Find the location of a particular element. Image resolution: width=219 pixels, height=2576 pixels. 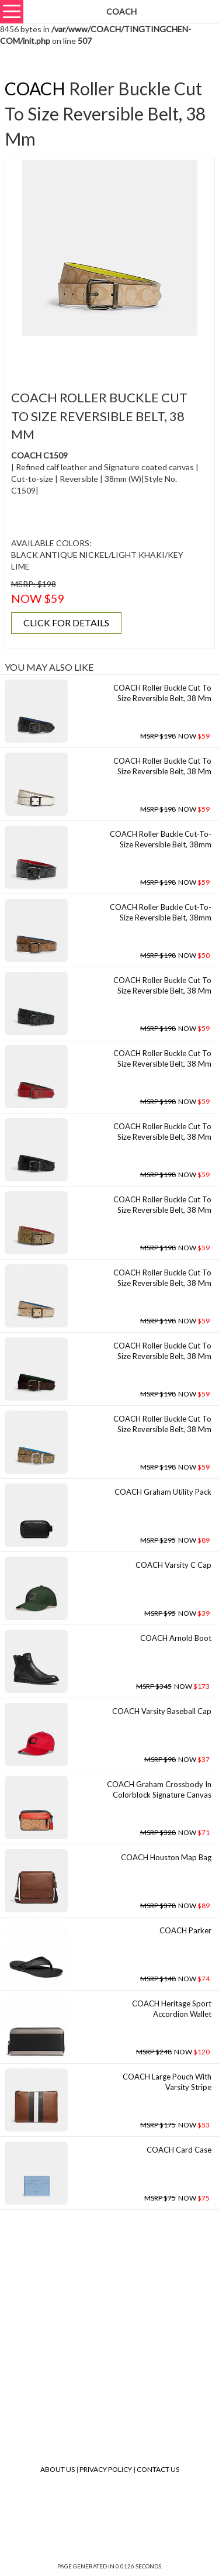

[Advertisement] is located at coordinates (113, 356).